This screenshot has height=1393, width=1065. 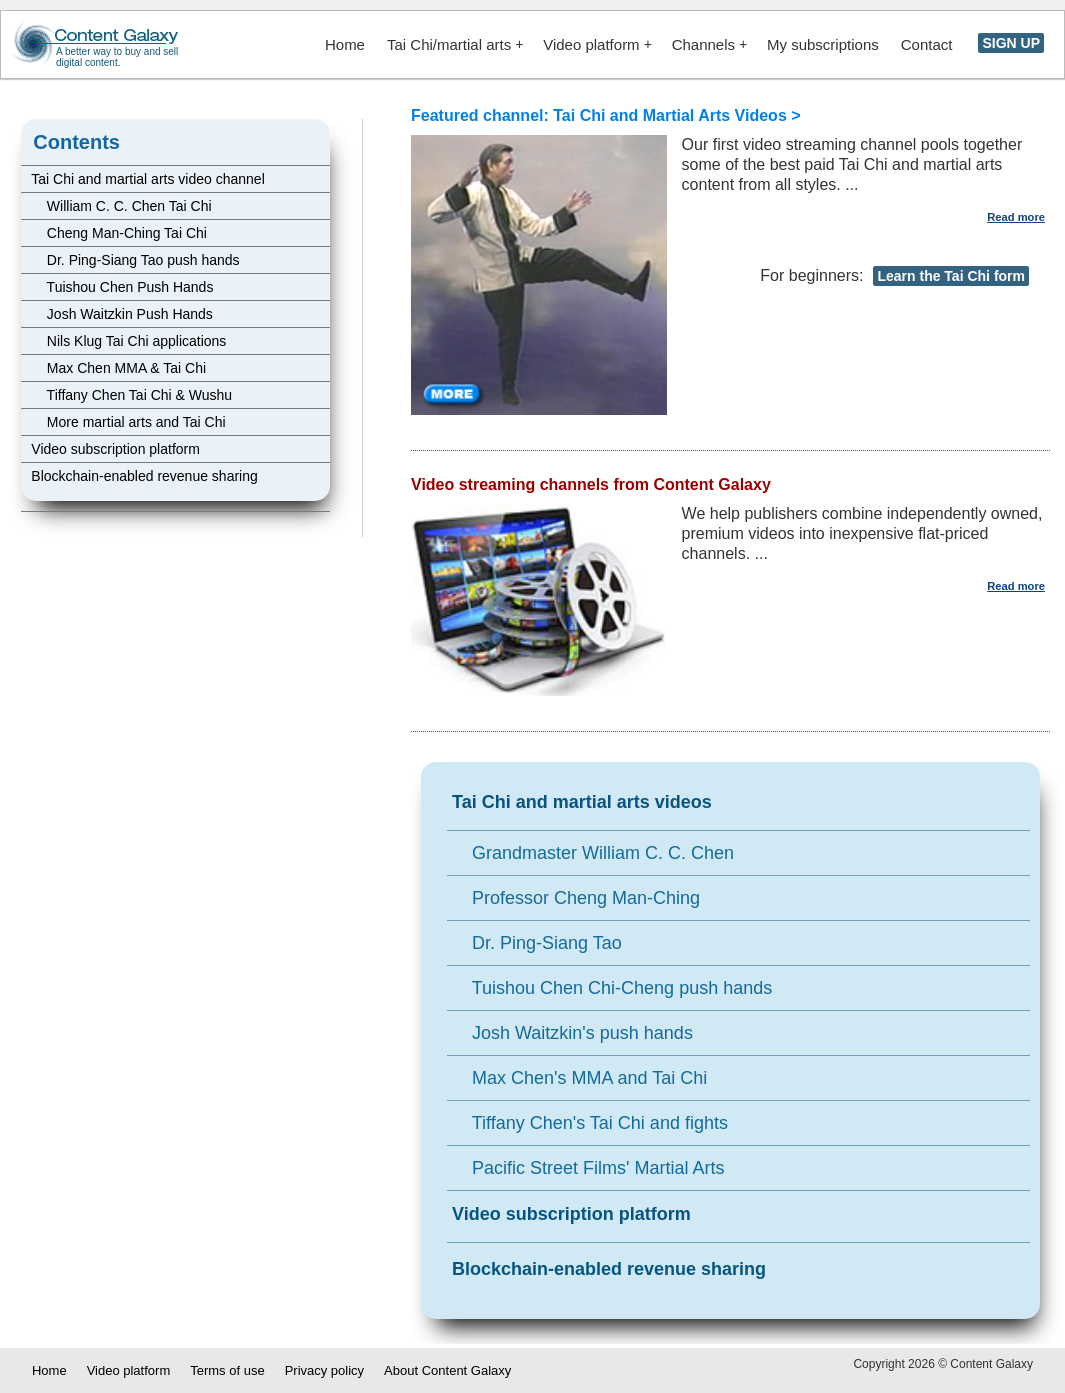 What do you see at coordinates (128, 341) in the screenshot?
I see `Nils Klug Tai Chi applications` at bounding box center [128, 341].